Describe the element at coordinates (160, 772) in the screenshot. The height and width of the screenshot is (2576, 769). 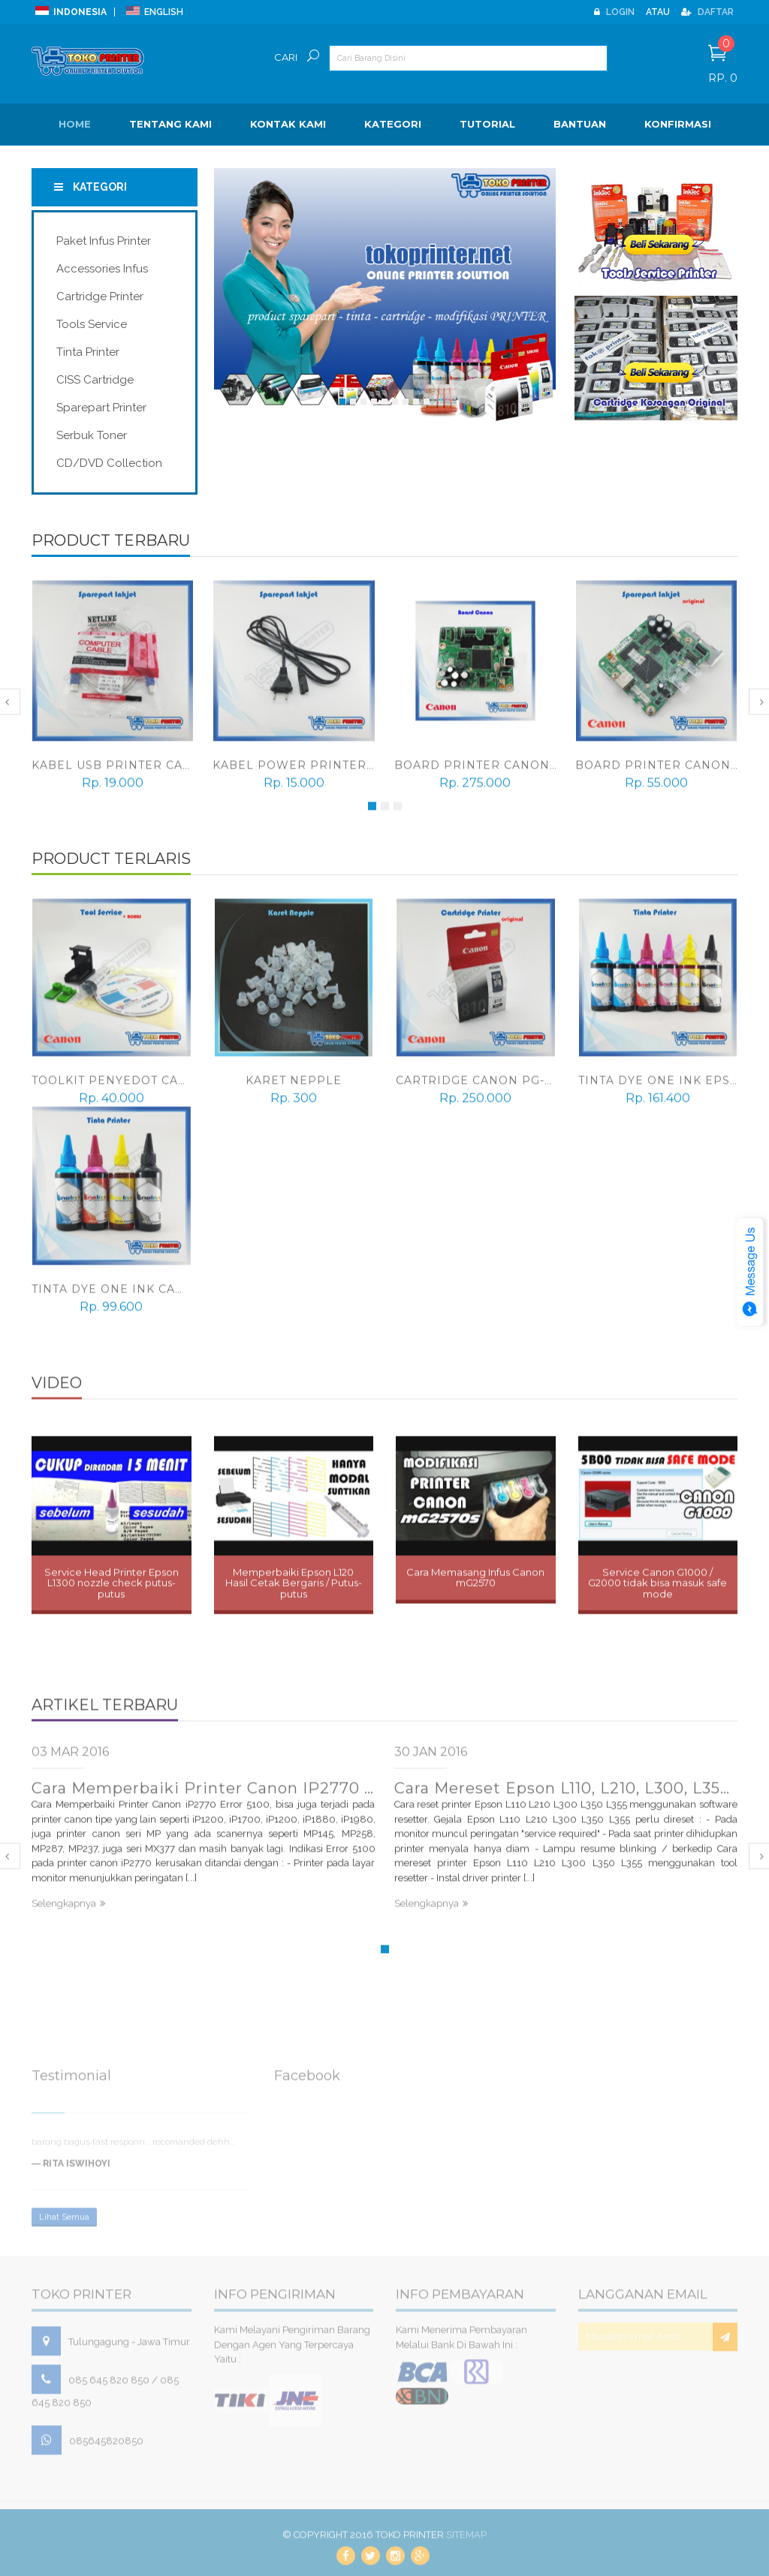
I see `Kabel USB Printer Canon, Epson, HP` at that location.